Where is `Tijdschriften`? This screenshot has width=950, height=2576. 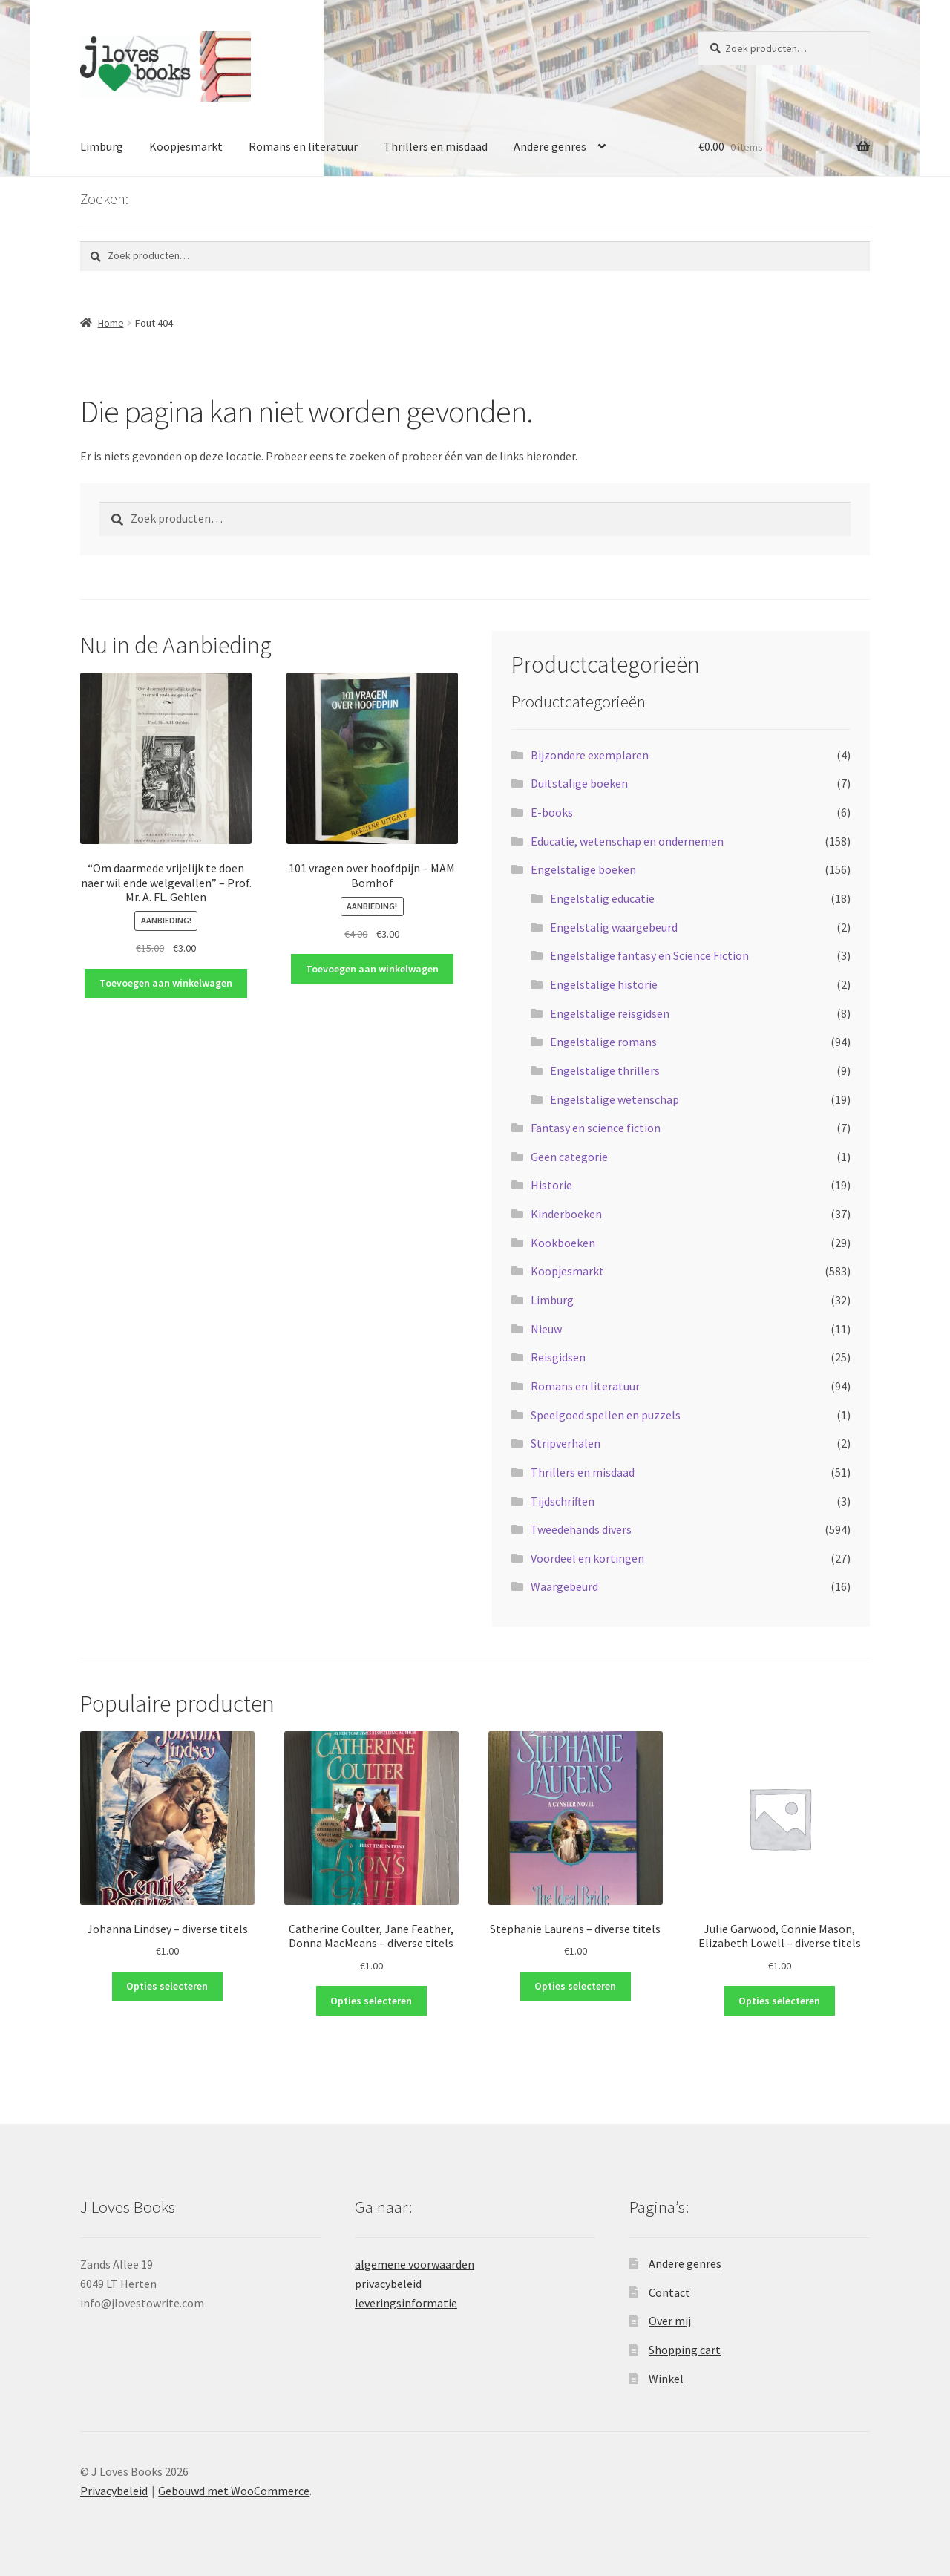
Tijdschriften is located at coordinates (562, 1501).